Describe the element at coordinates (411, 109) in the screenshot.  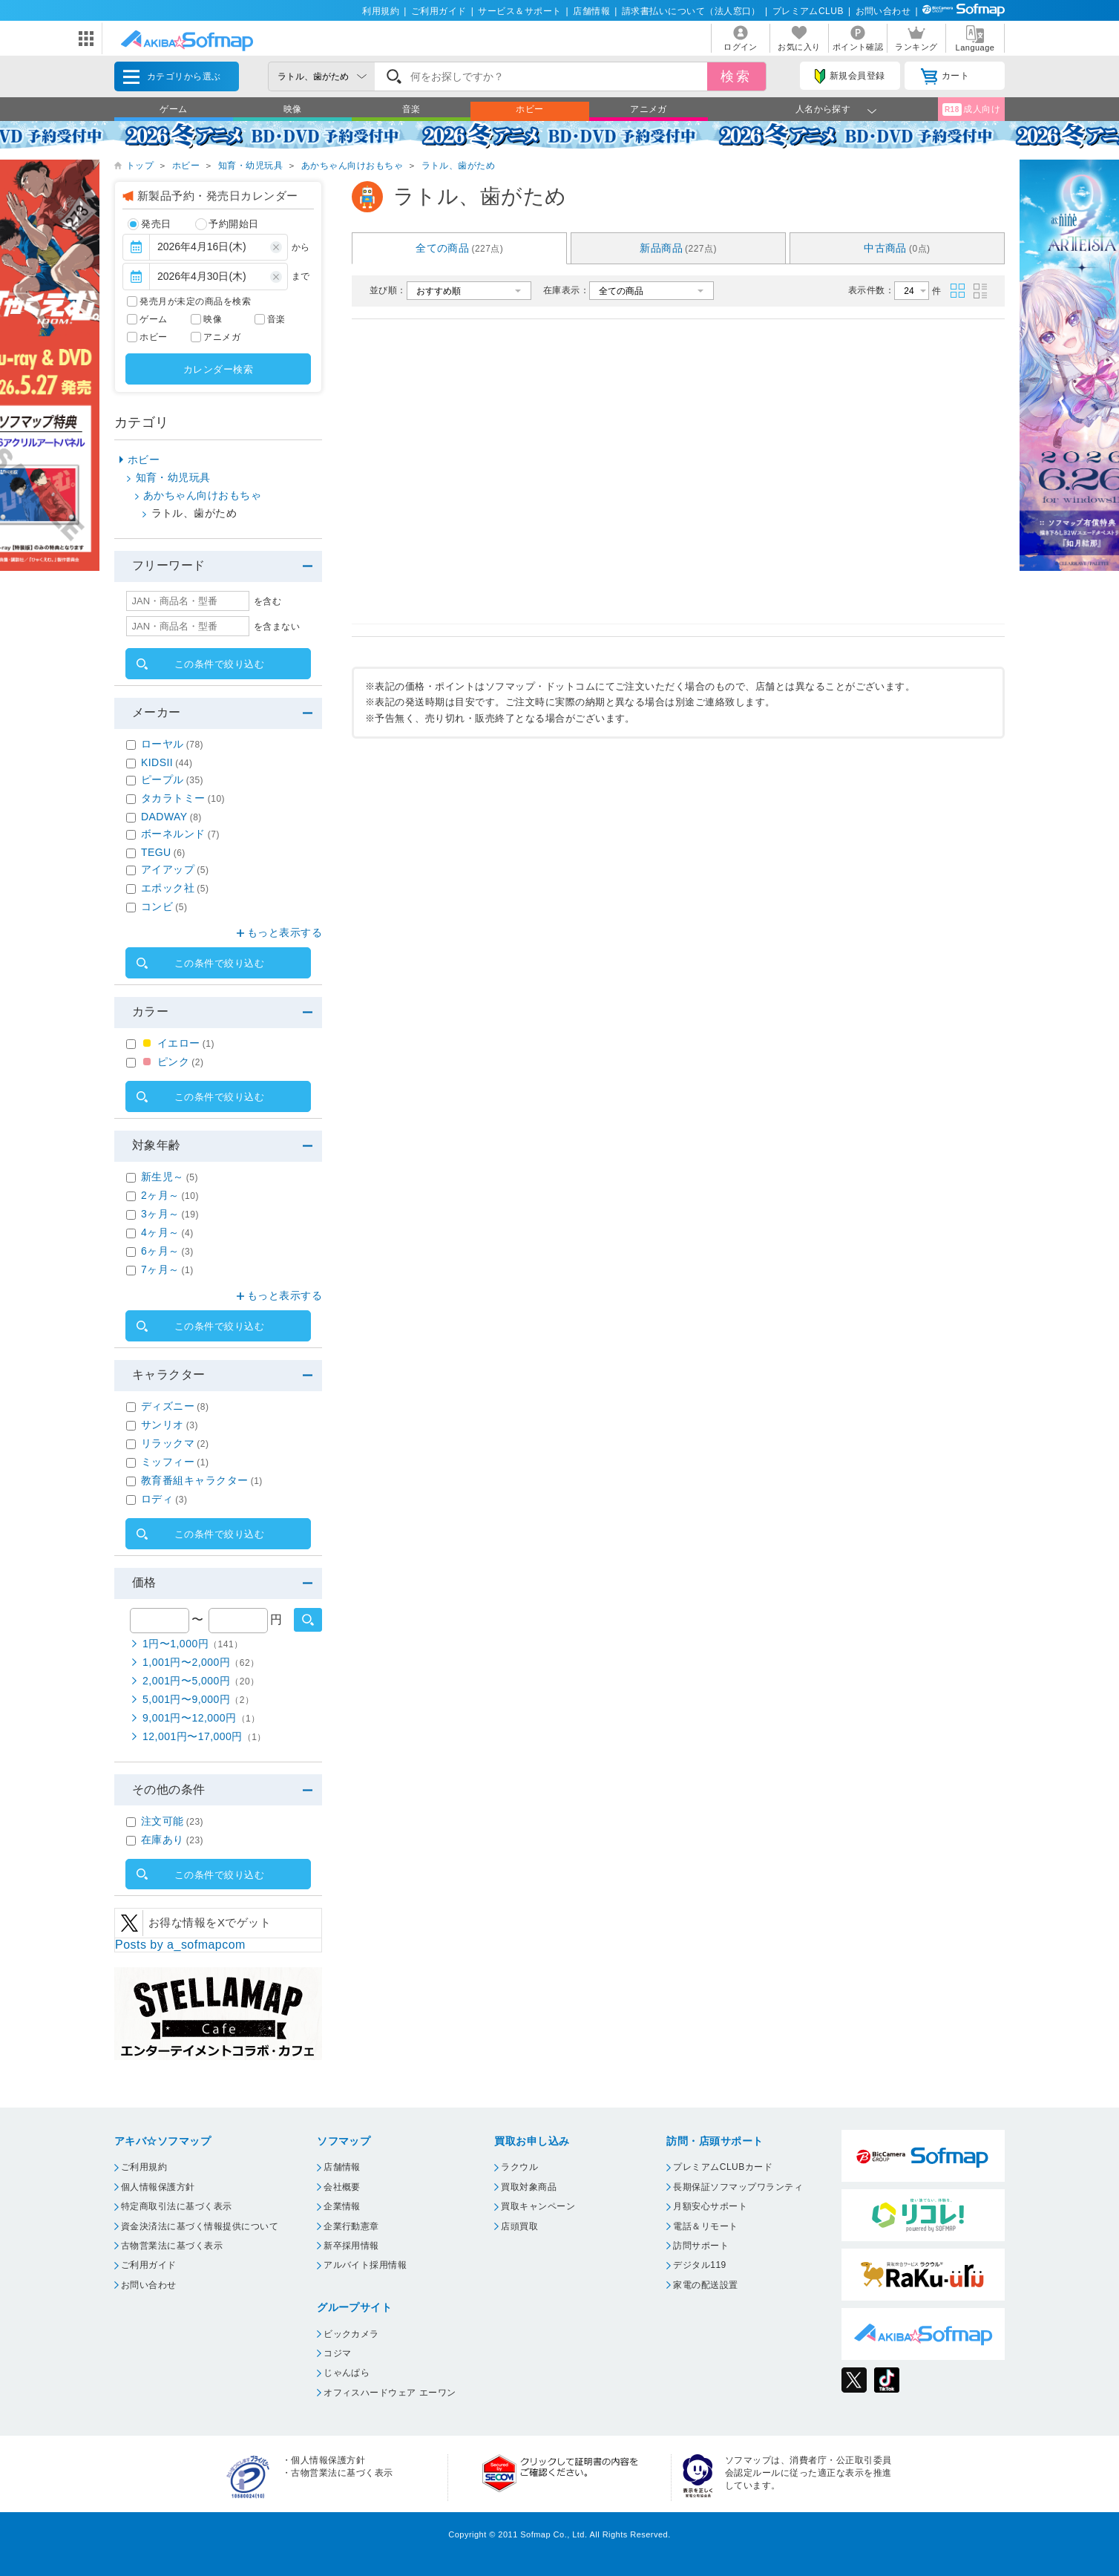
I see `音楽` at that location.